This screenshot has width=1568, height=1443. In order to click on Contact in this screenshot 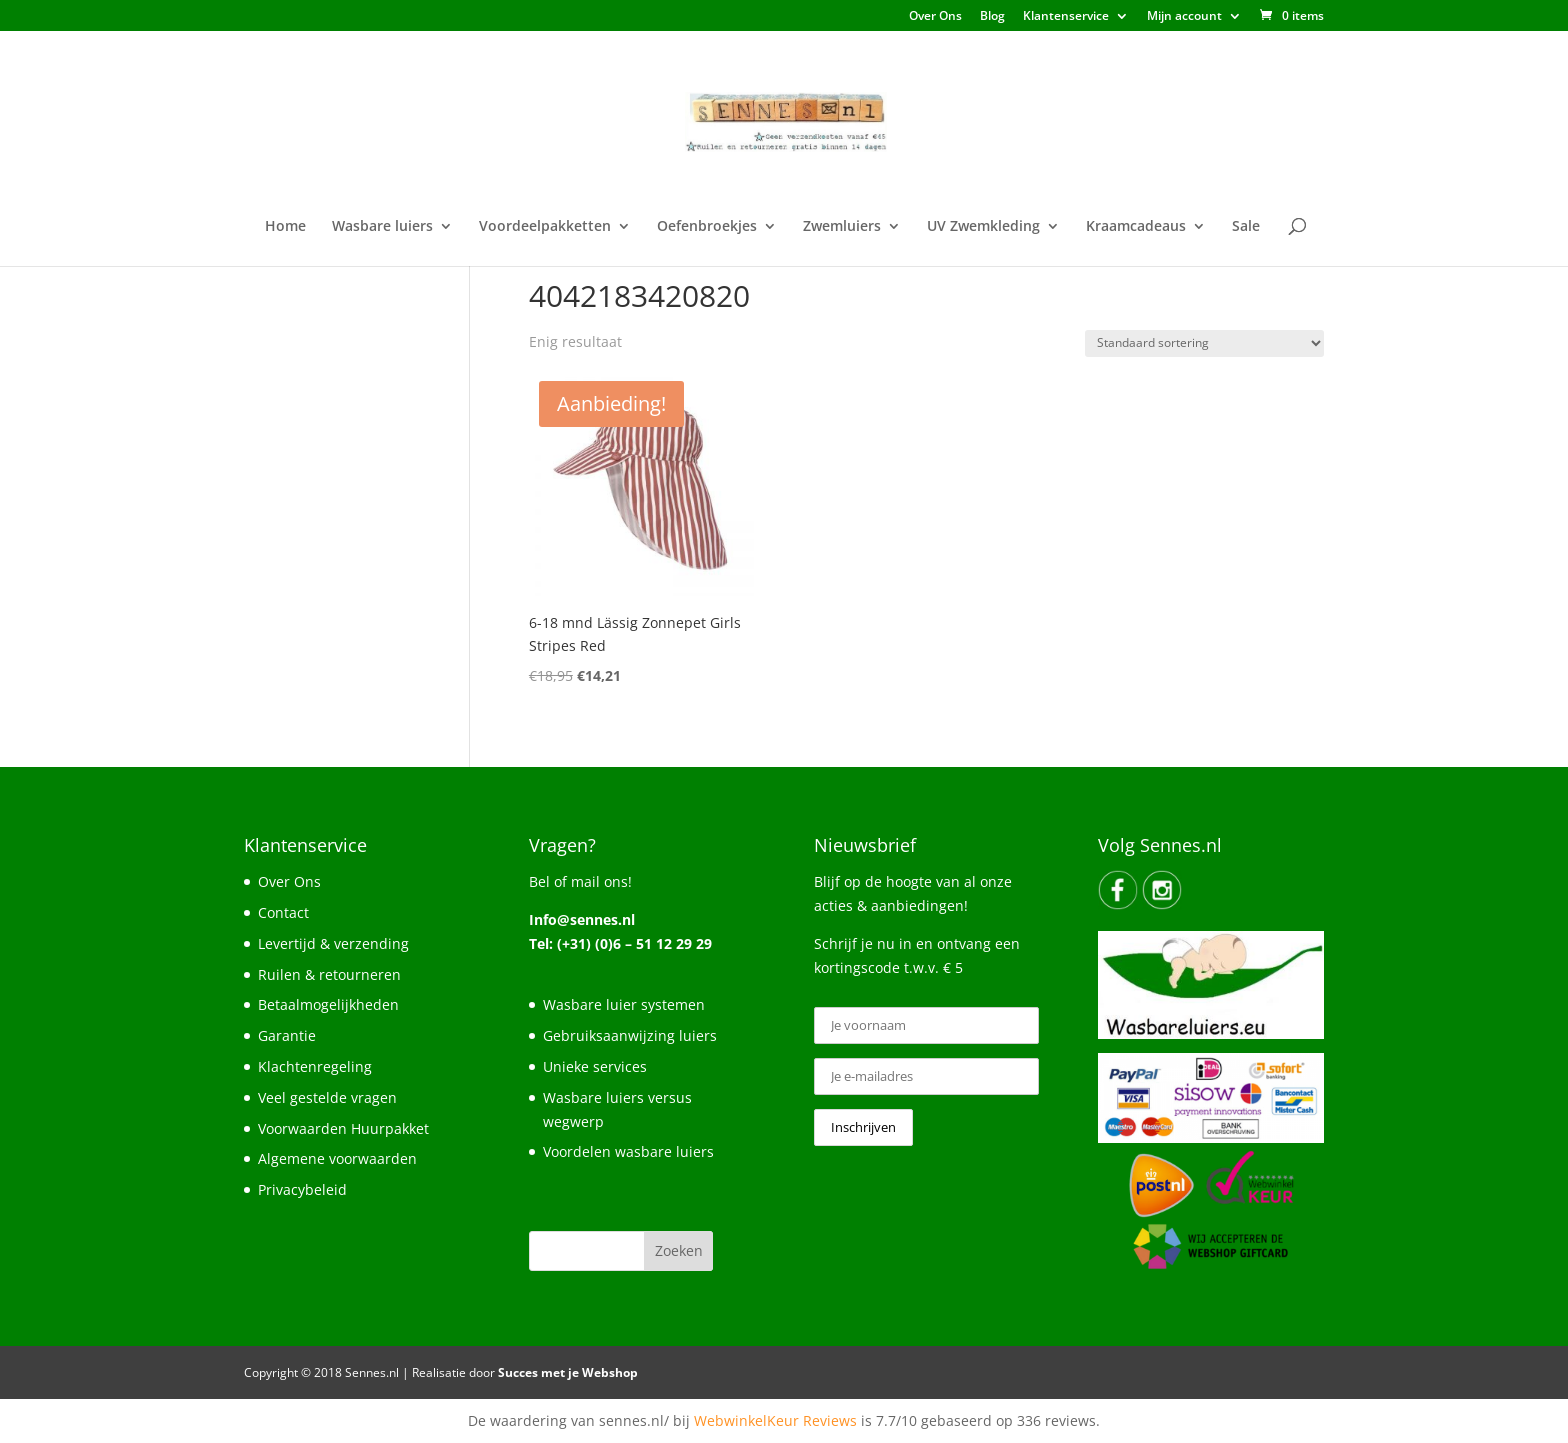, I will do `click(283, 912)`.